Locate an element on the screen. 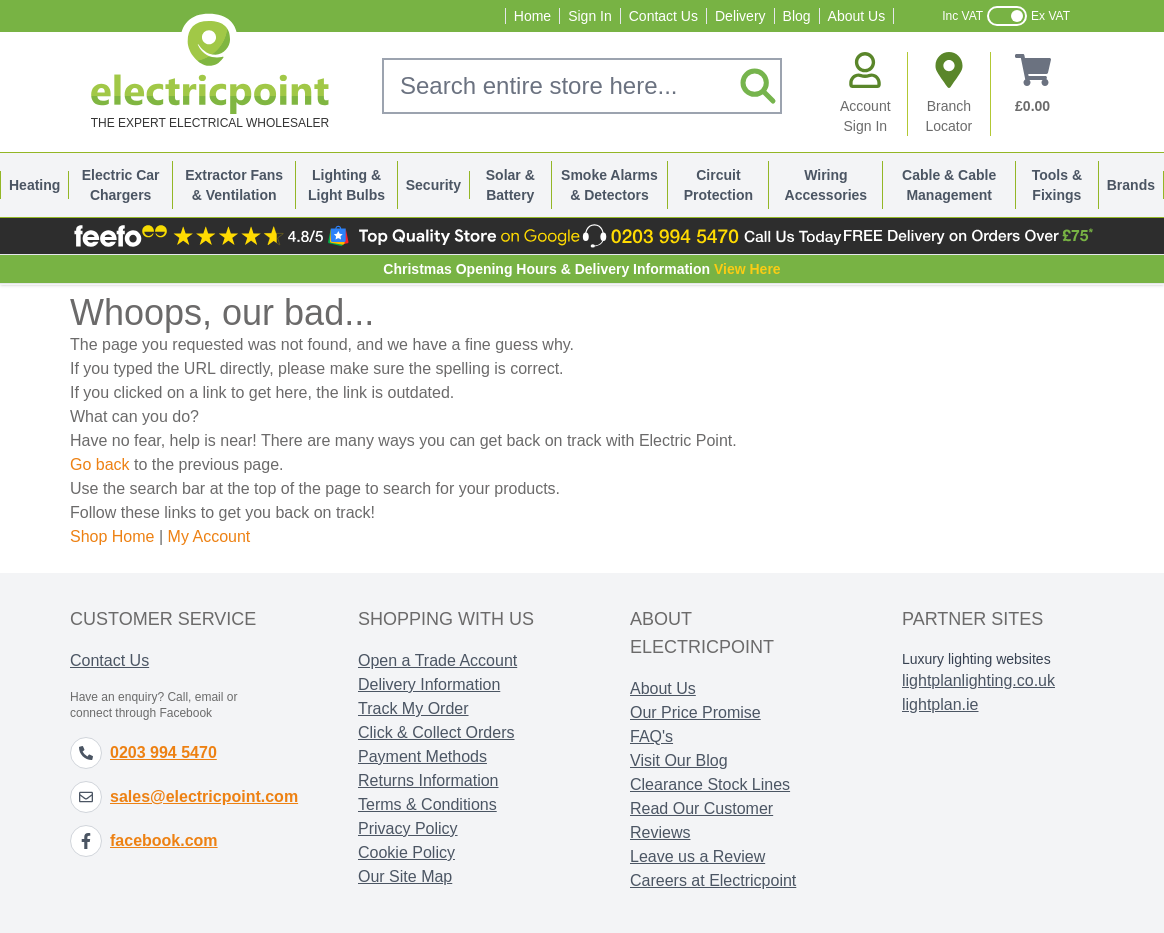 The width and height of the screenshot is (1164, 933). Our Price Promise is located at coordinates (695, 712).